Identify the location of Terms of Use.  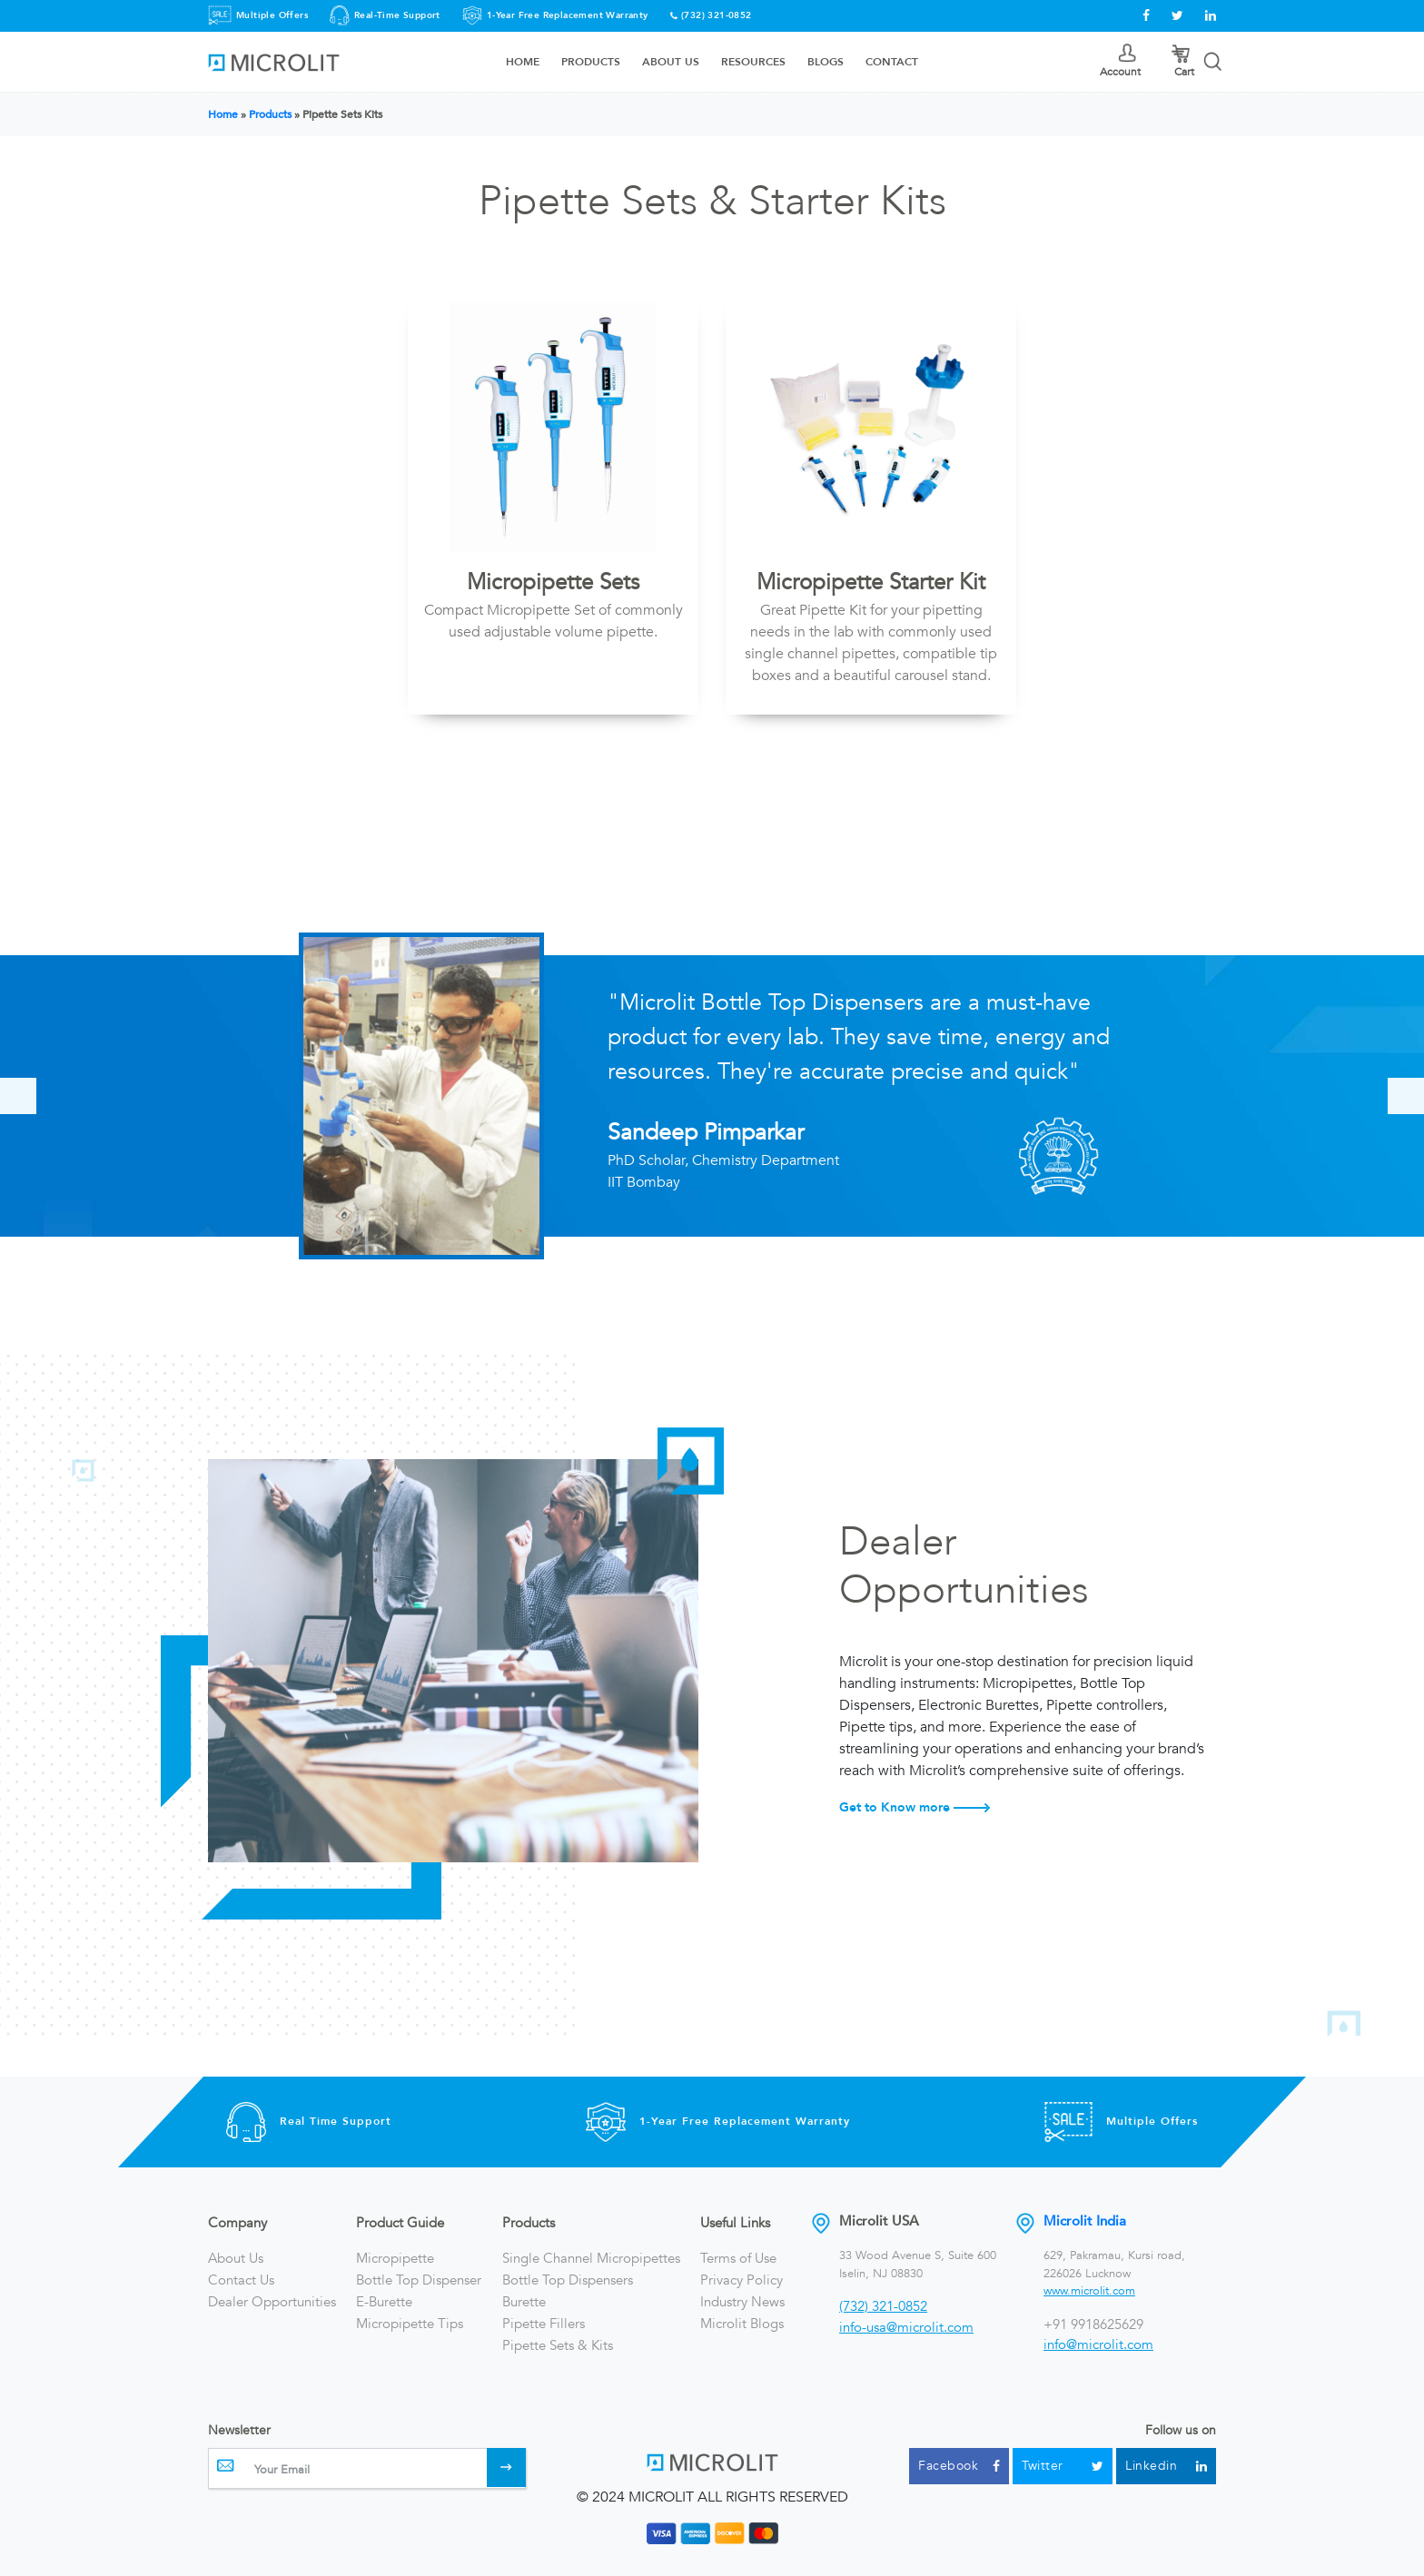
(738, 2258).